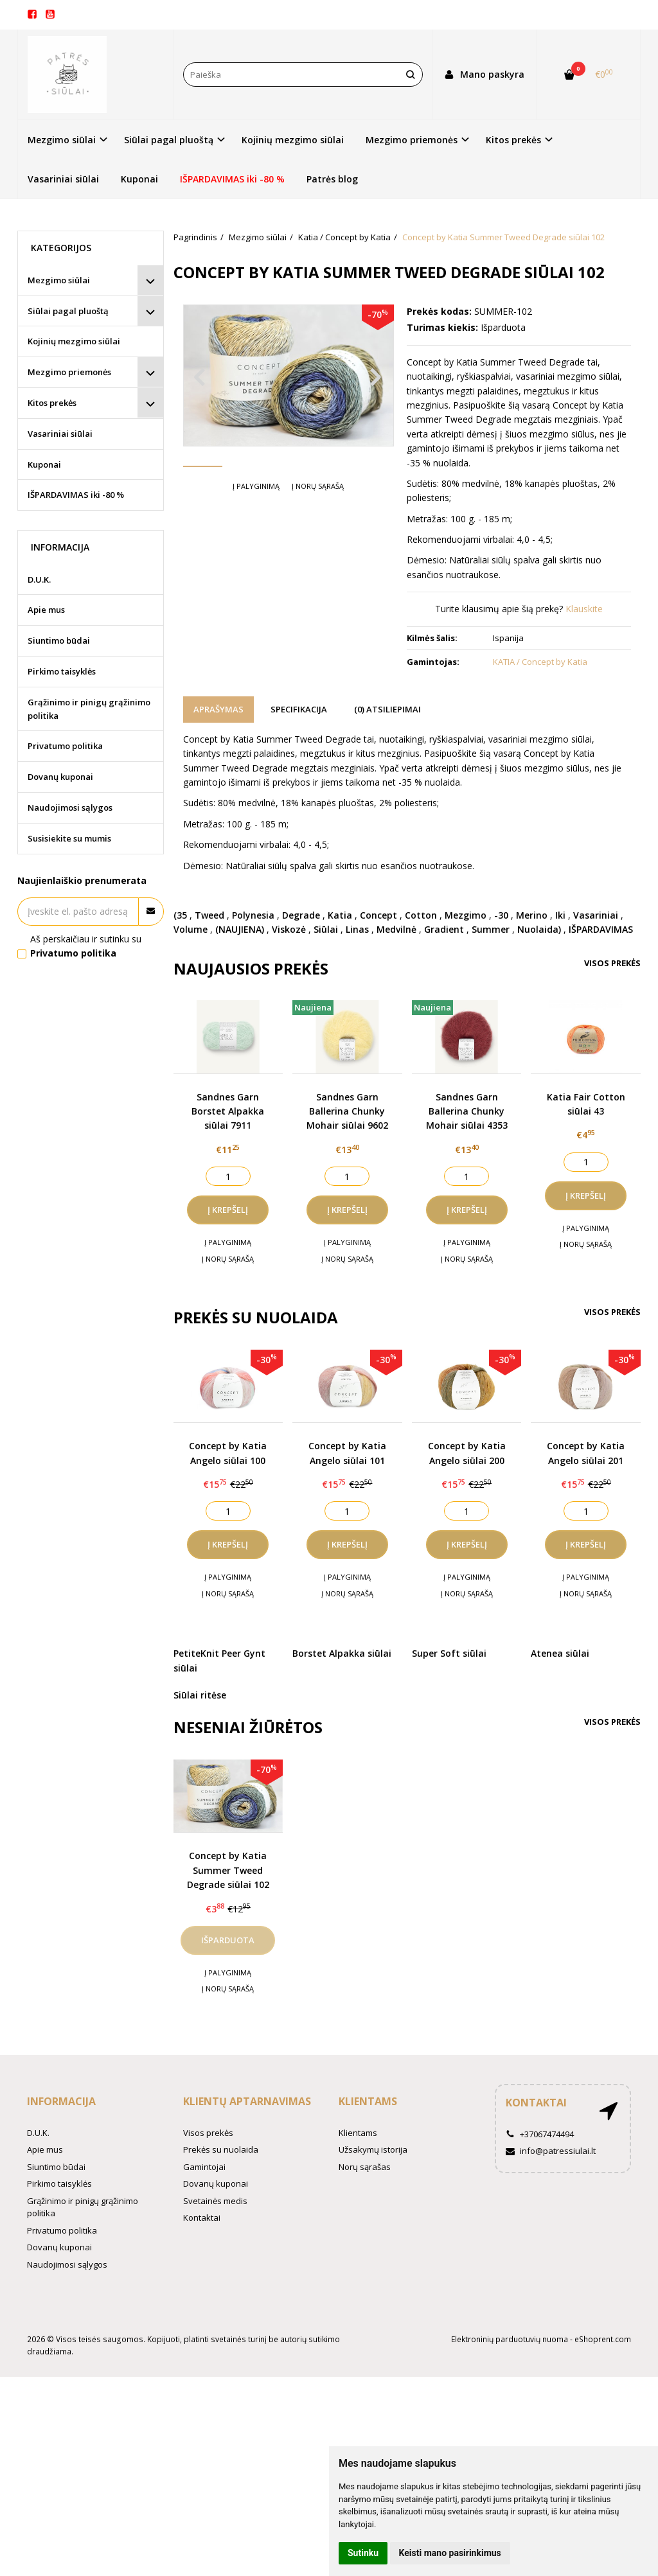 The height and width of the screenshot is (2576, 658). I want to click on Dovanų kuponai, so click(60, 776).